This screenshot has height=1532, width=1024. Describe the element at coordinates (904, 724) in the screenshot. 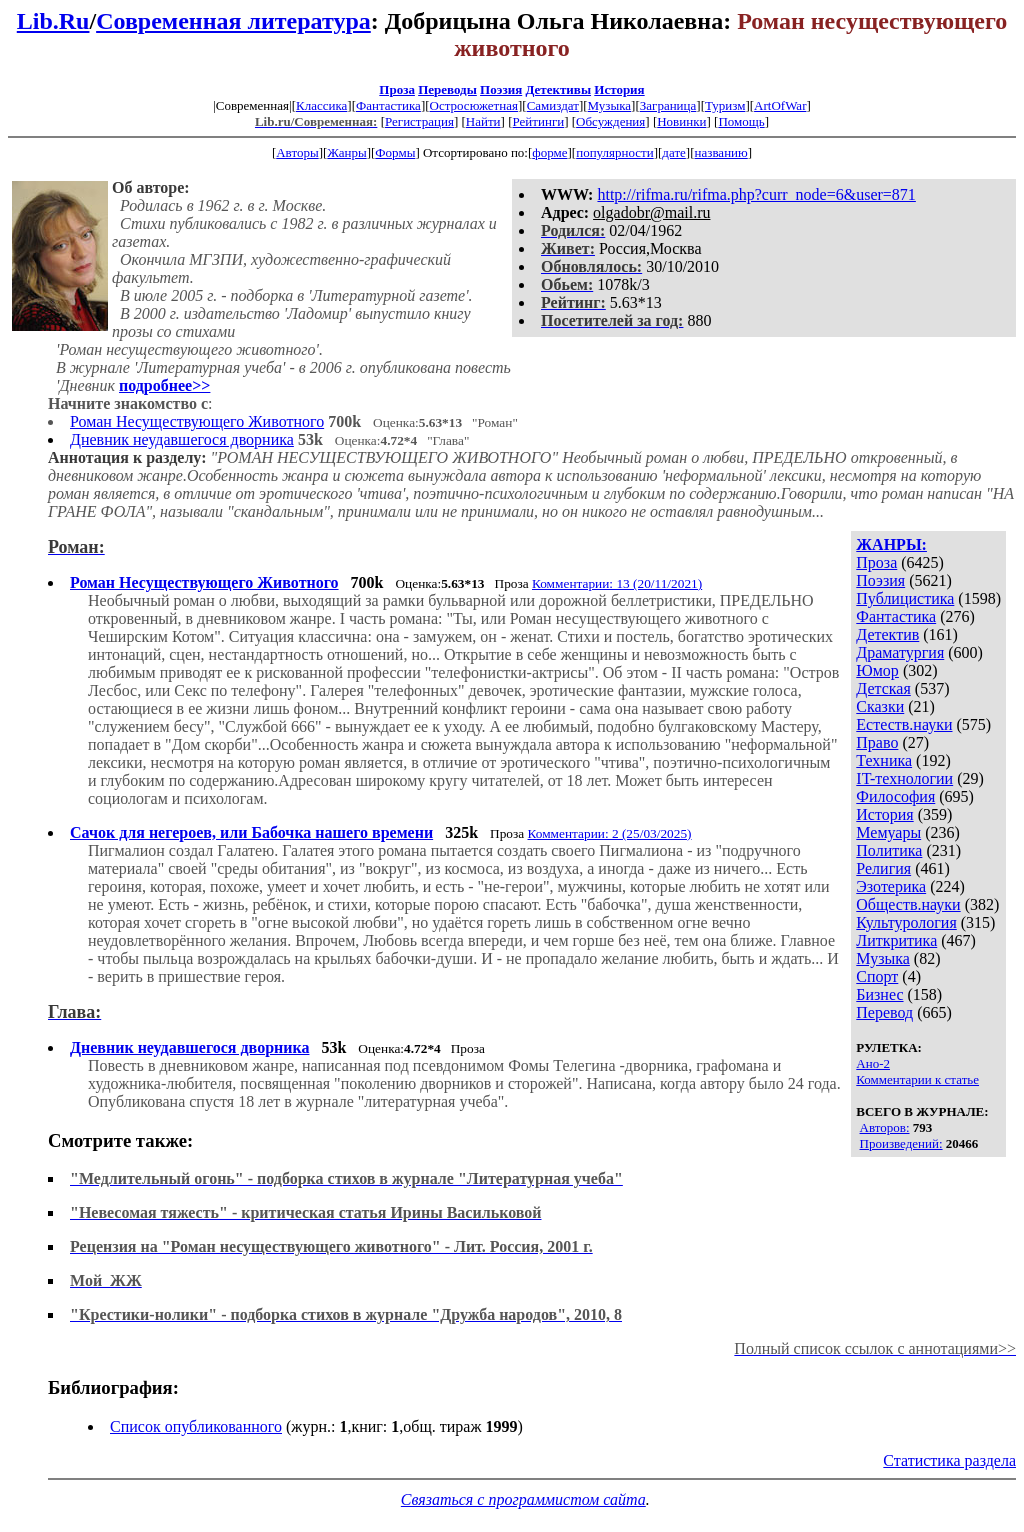

I see `Естеств.науки` at that location.